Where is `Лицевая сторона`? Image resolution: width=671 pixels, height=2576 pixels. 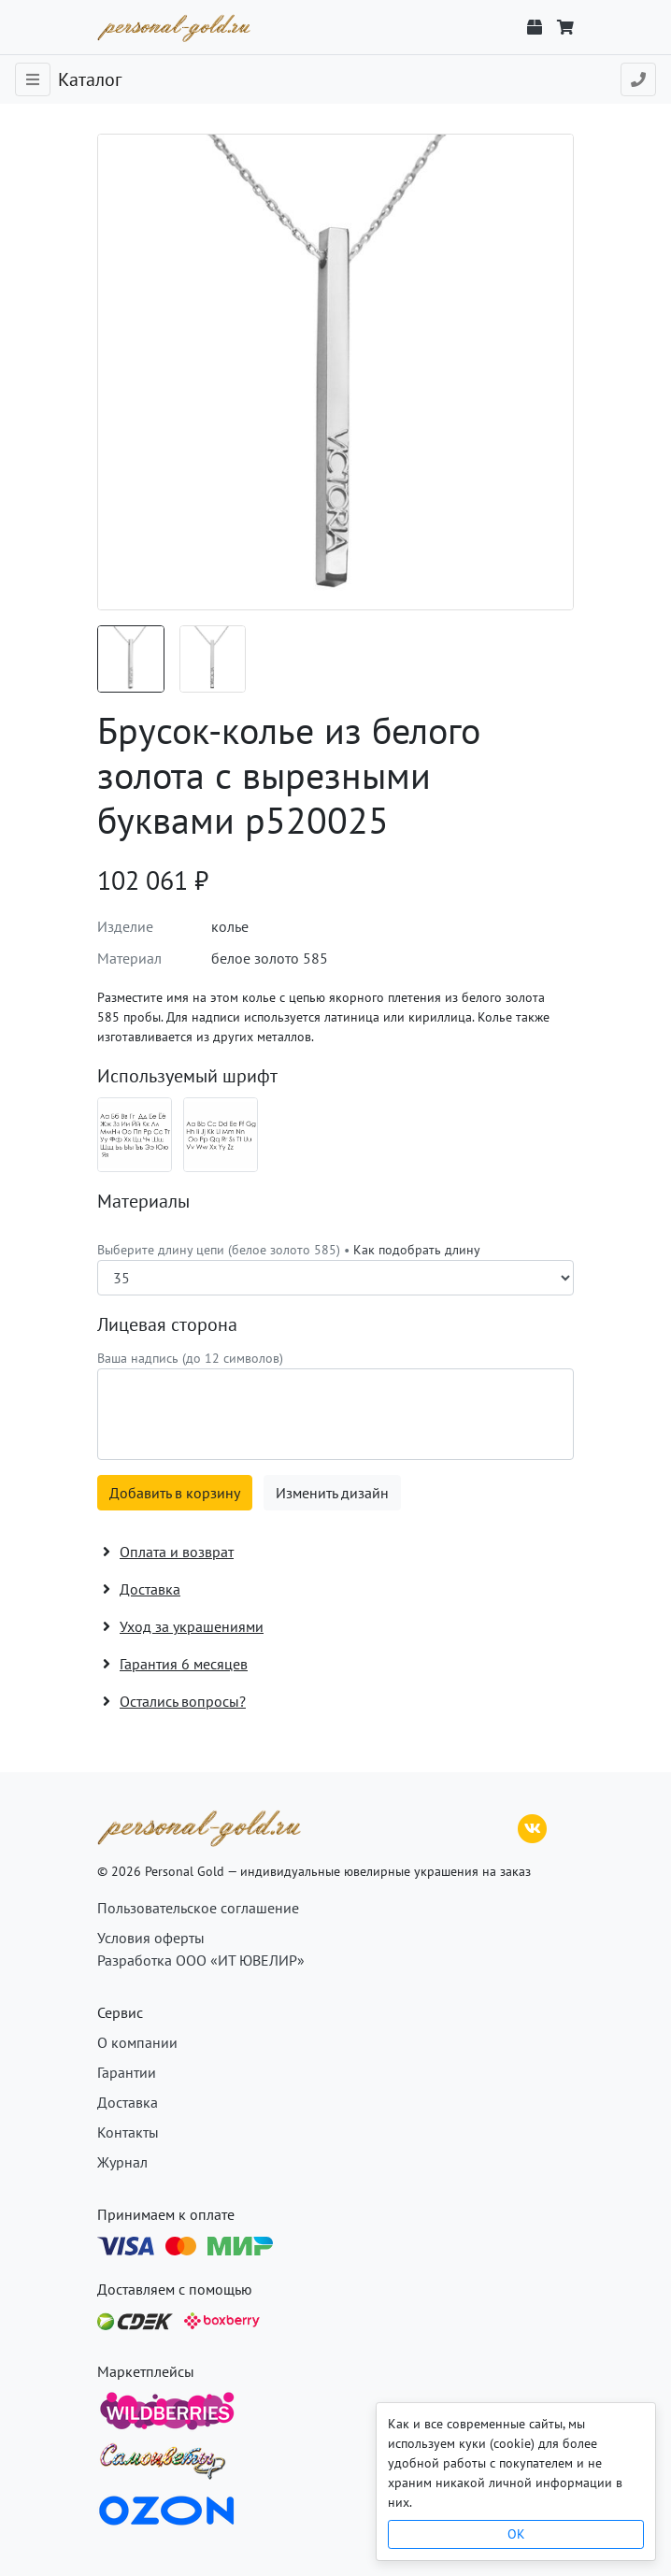 Лицевая сторона is located at coordinates (167, 1324).